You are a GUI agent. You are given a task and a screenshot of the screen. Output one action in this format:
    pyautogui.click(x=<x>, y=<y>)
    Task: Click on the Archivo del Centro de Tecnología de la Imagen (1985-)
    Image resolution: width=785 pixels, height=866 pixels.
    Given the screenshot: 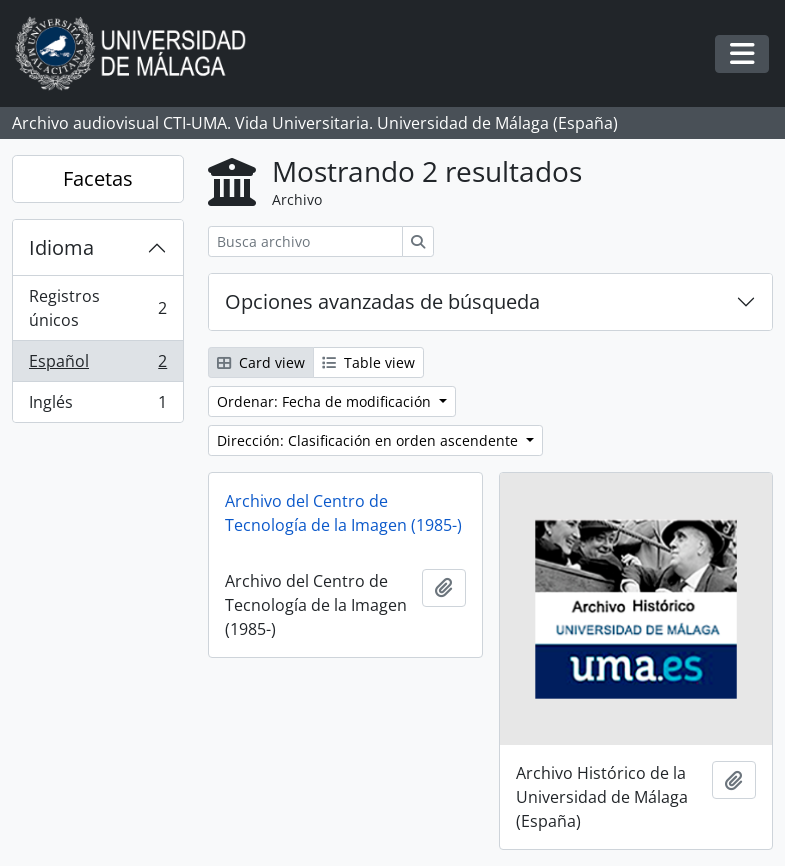 What is the action you would take?
    pyautogui.click(x=343, y=513)
    